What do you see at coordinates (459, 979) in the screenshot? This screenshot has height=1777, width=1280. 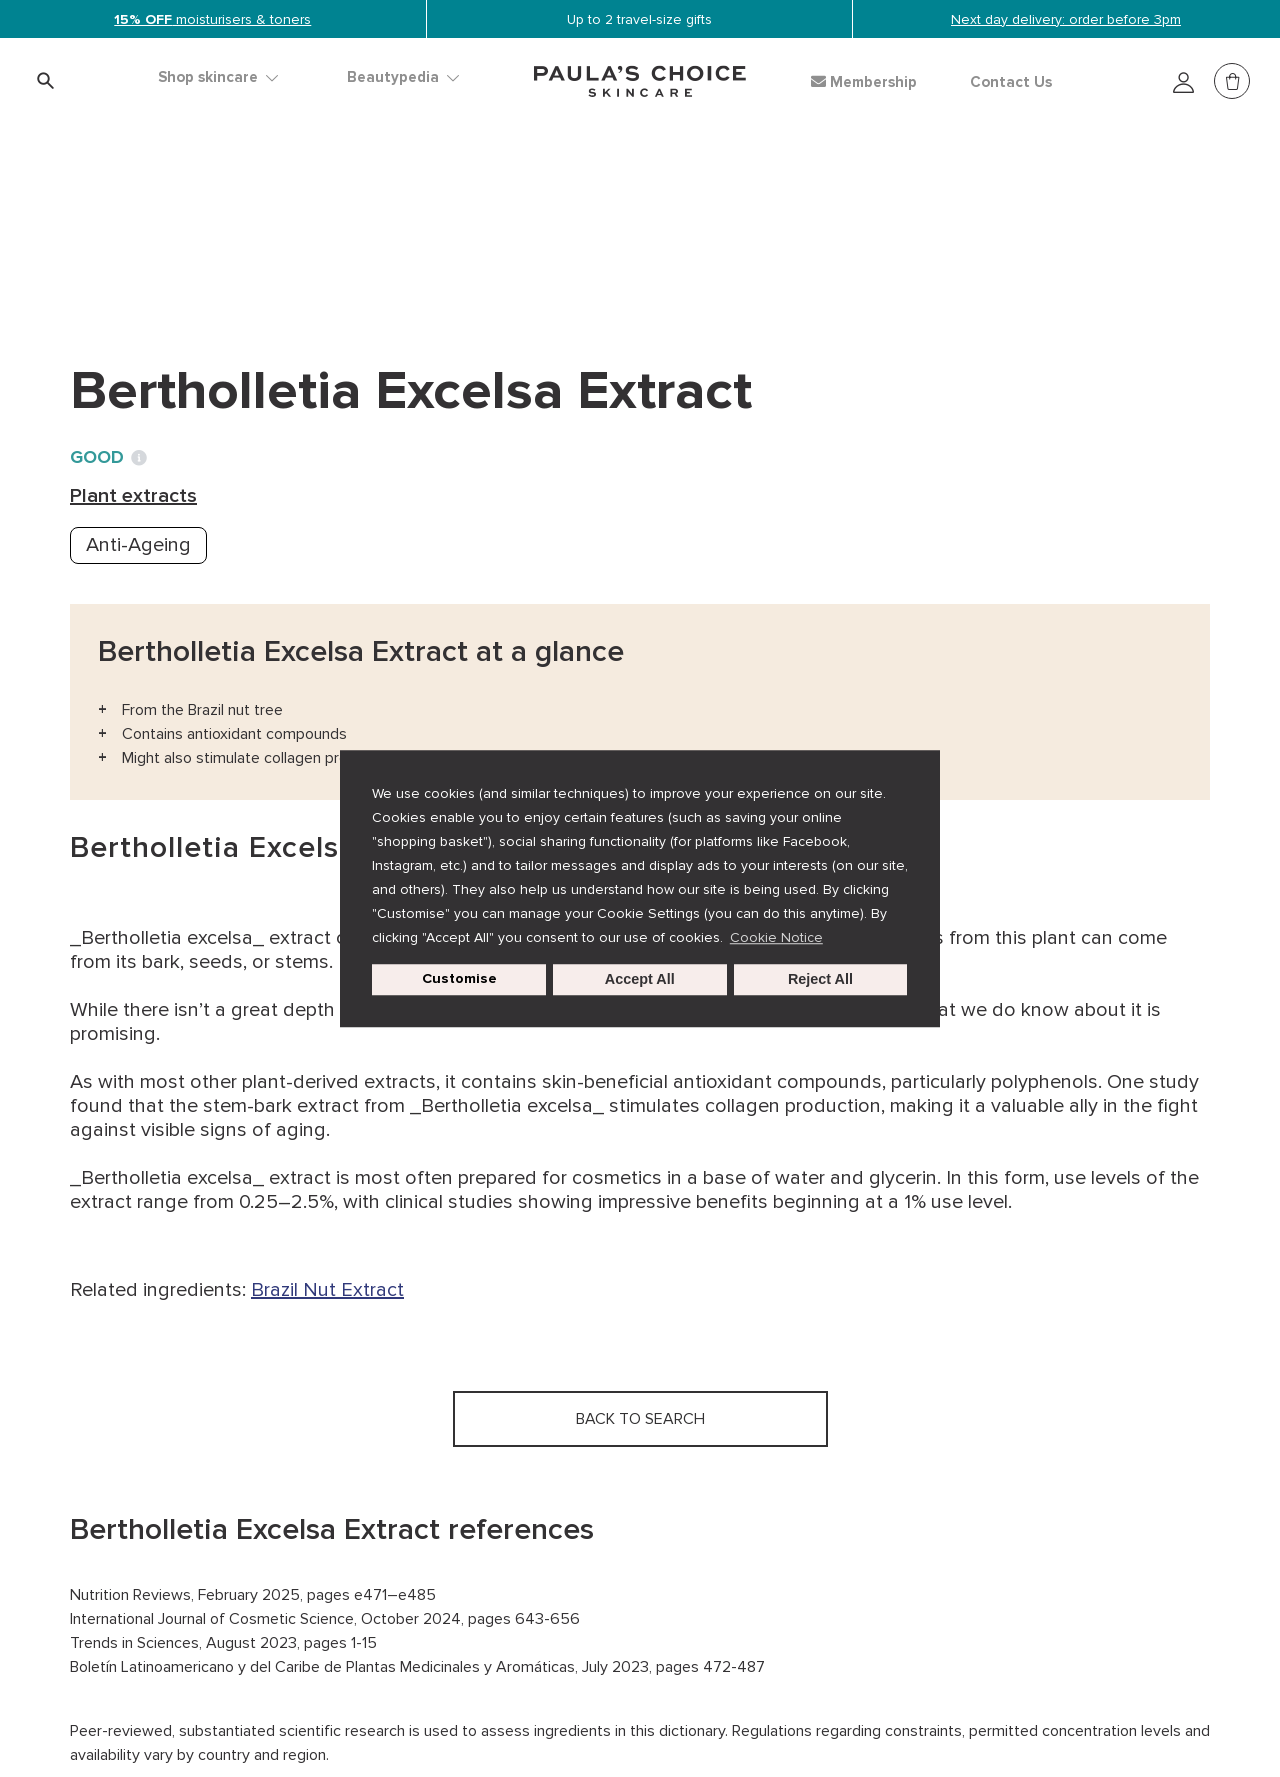 I see `Customise [customize cookie usage]` at bounding box center [459, 979].